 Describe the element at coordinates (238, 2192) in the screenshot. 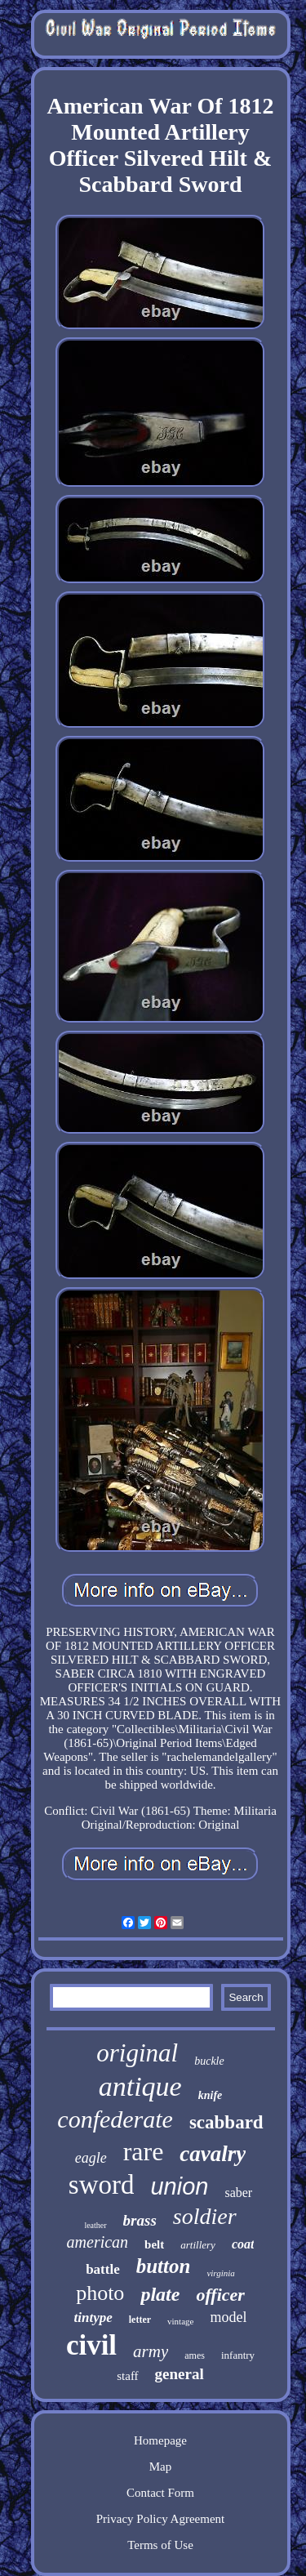

I see `saber` at that location.